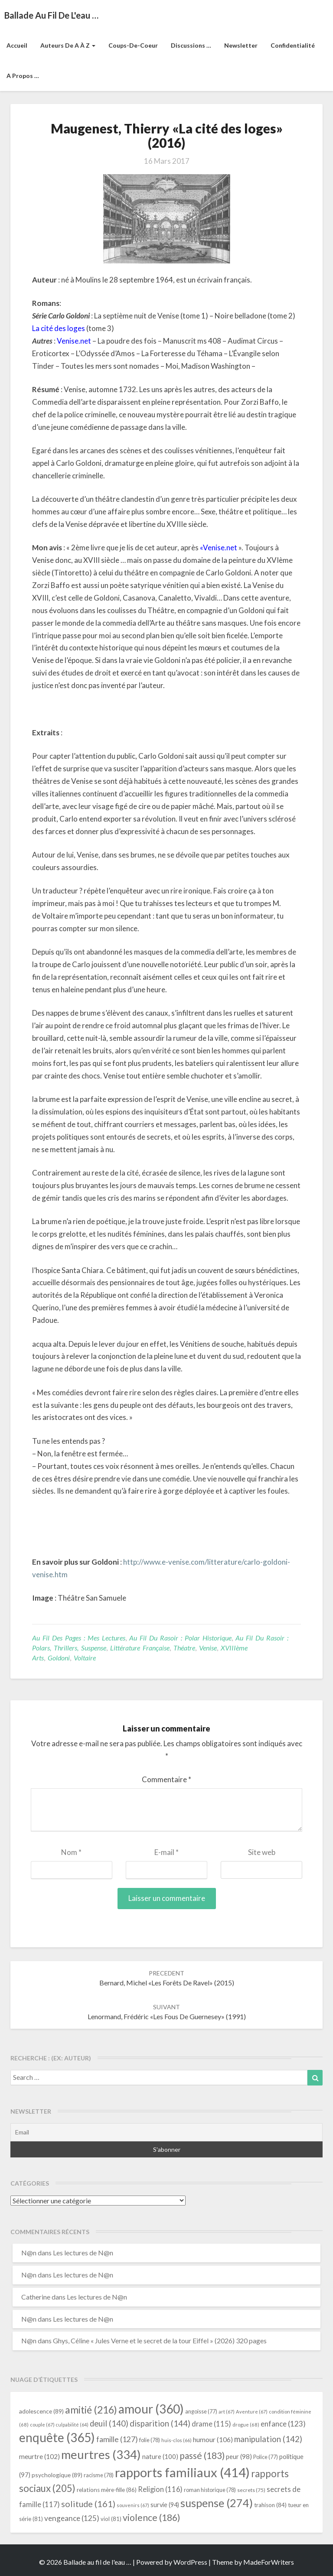 This screenshot has height=2576, width=333. What do you see at coordinates (57, 2437) in the screenshot?
I see `enquête [enquête (365 éléments)]` at bounding box center [57, 2437].